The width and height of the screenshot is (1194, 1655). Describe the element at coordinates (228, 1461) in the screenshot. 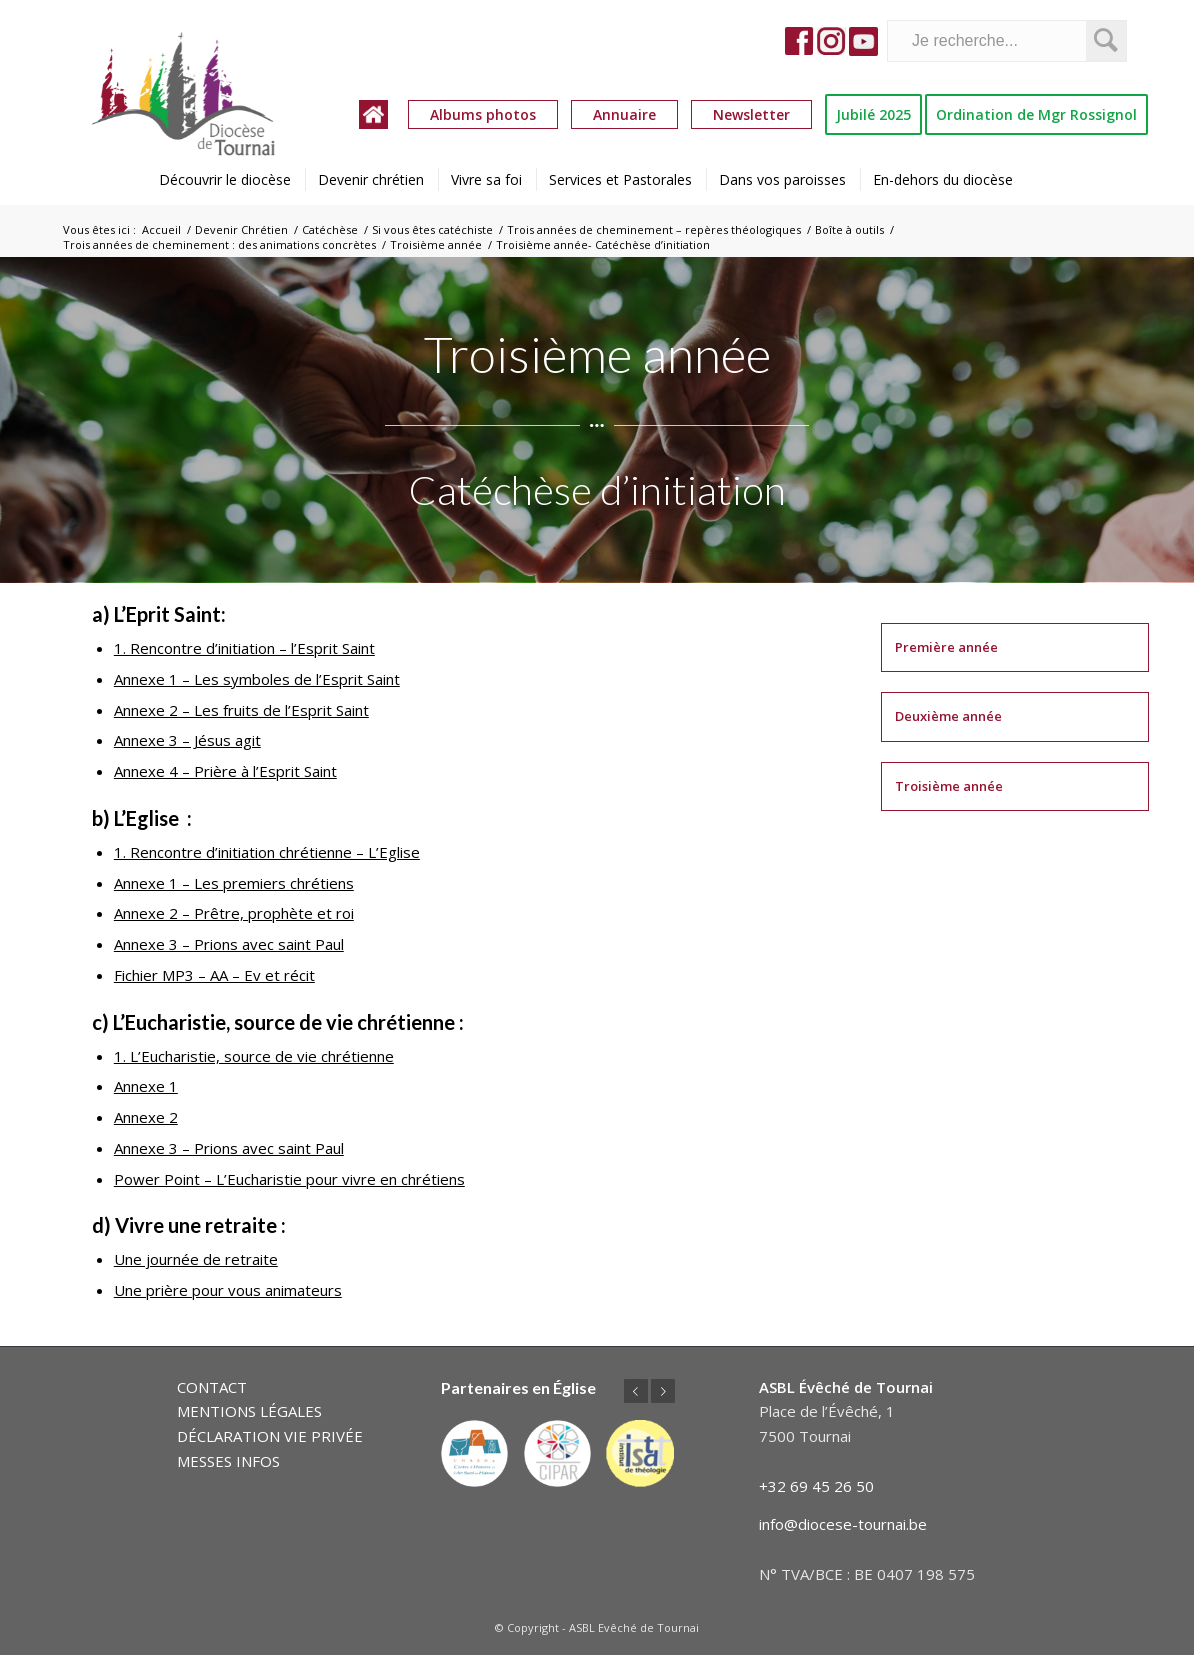

I see `MESSES INFOS` at that location.